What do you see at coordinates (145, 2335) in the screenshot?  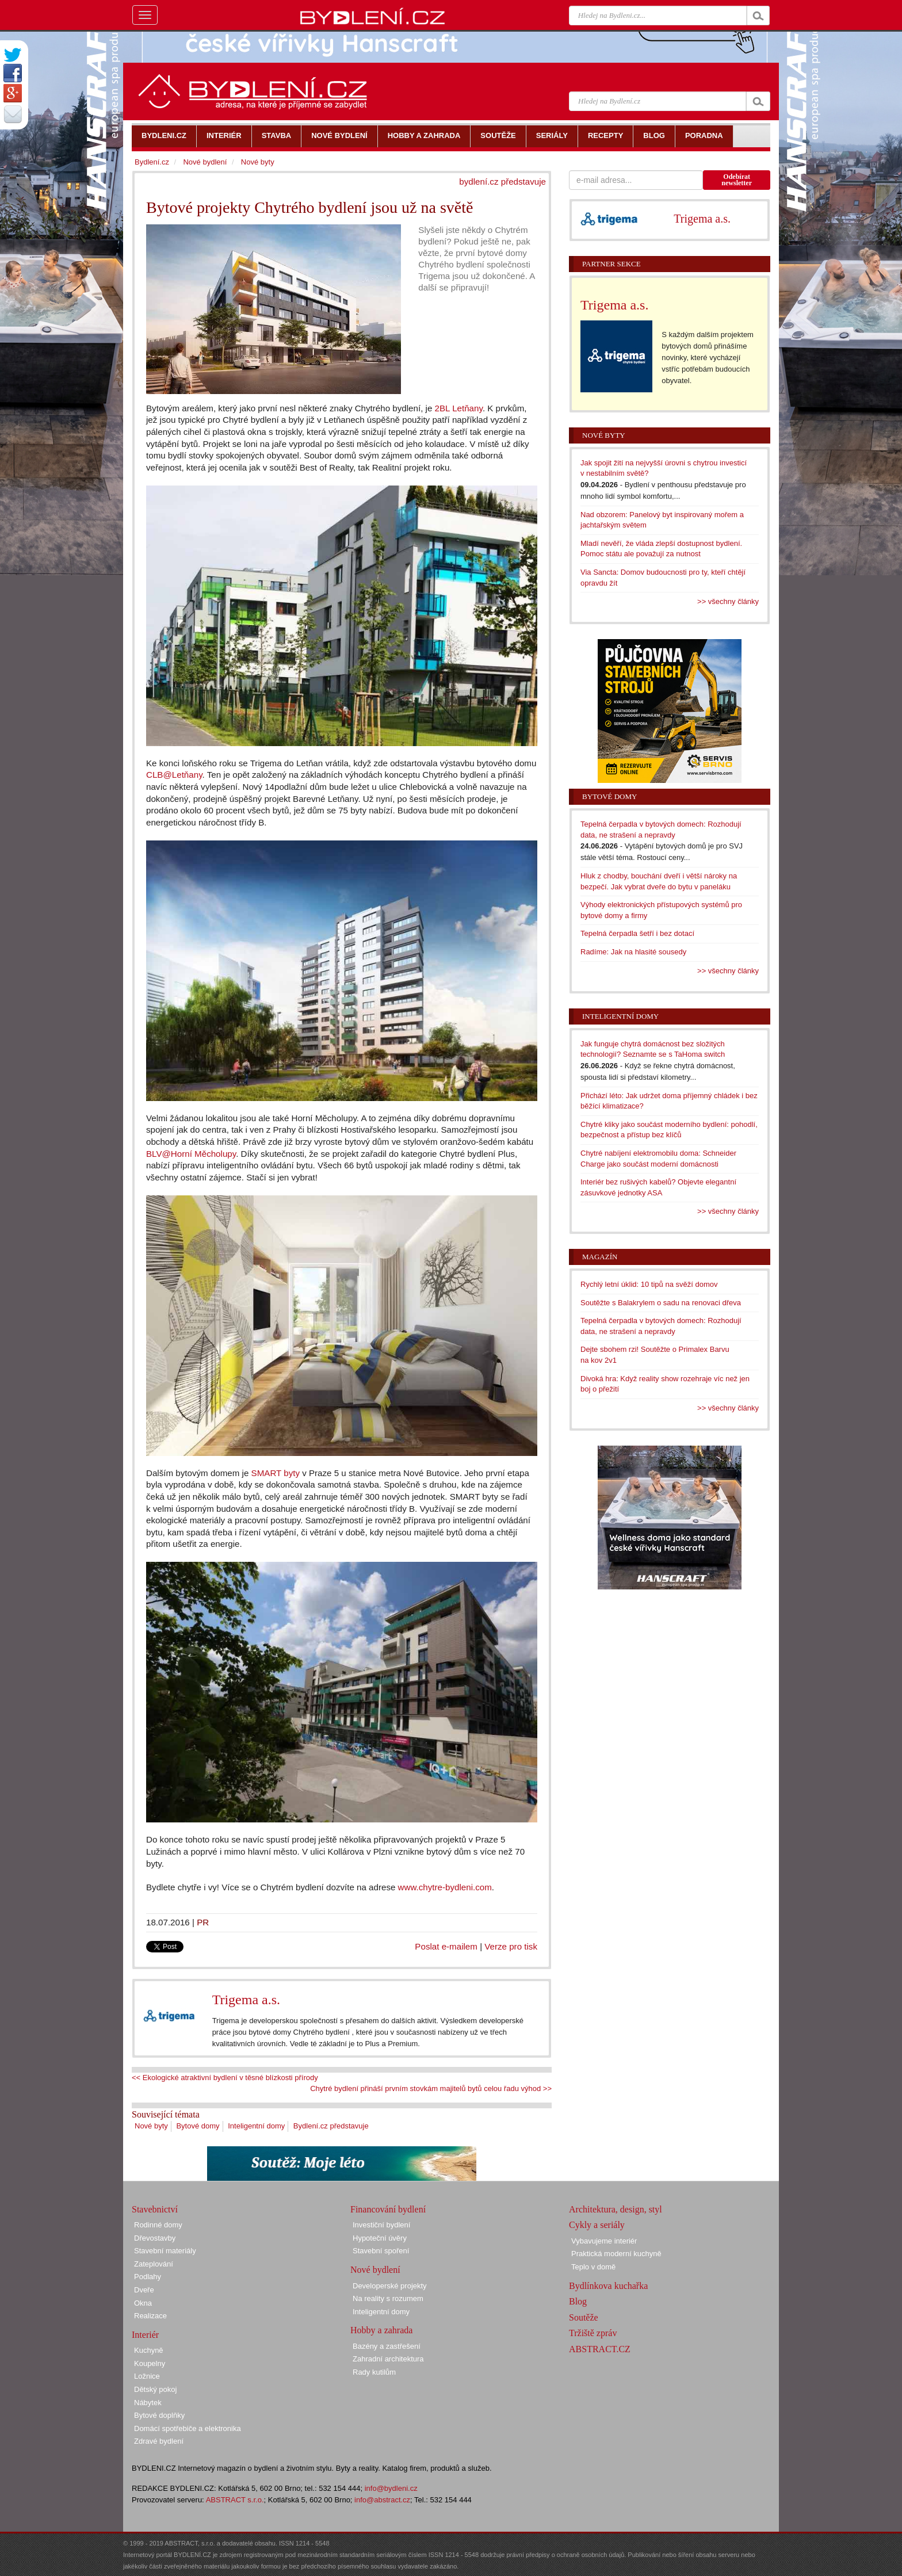 I see `Interiér` at bounding box center [145, 2335].